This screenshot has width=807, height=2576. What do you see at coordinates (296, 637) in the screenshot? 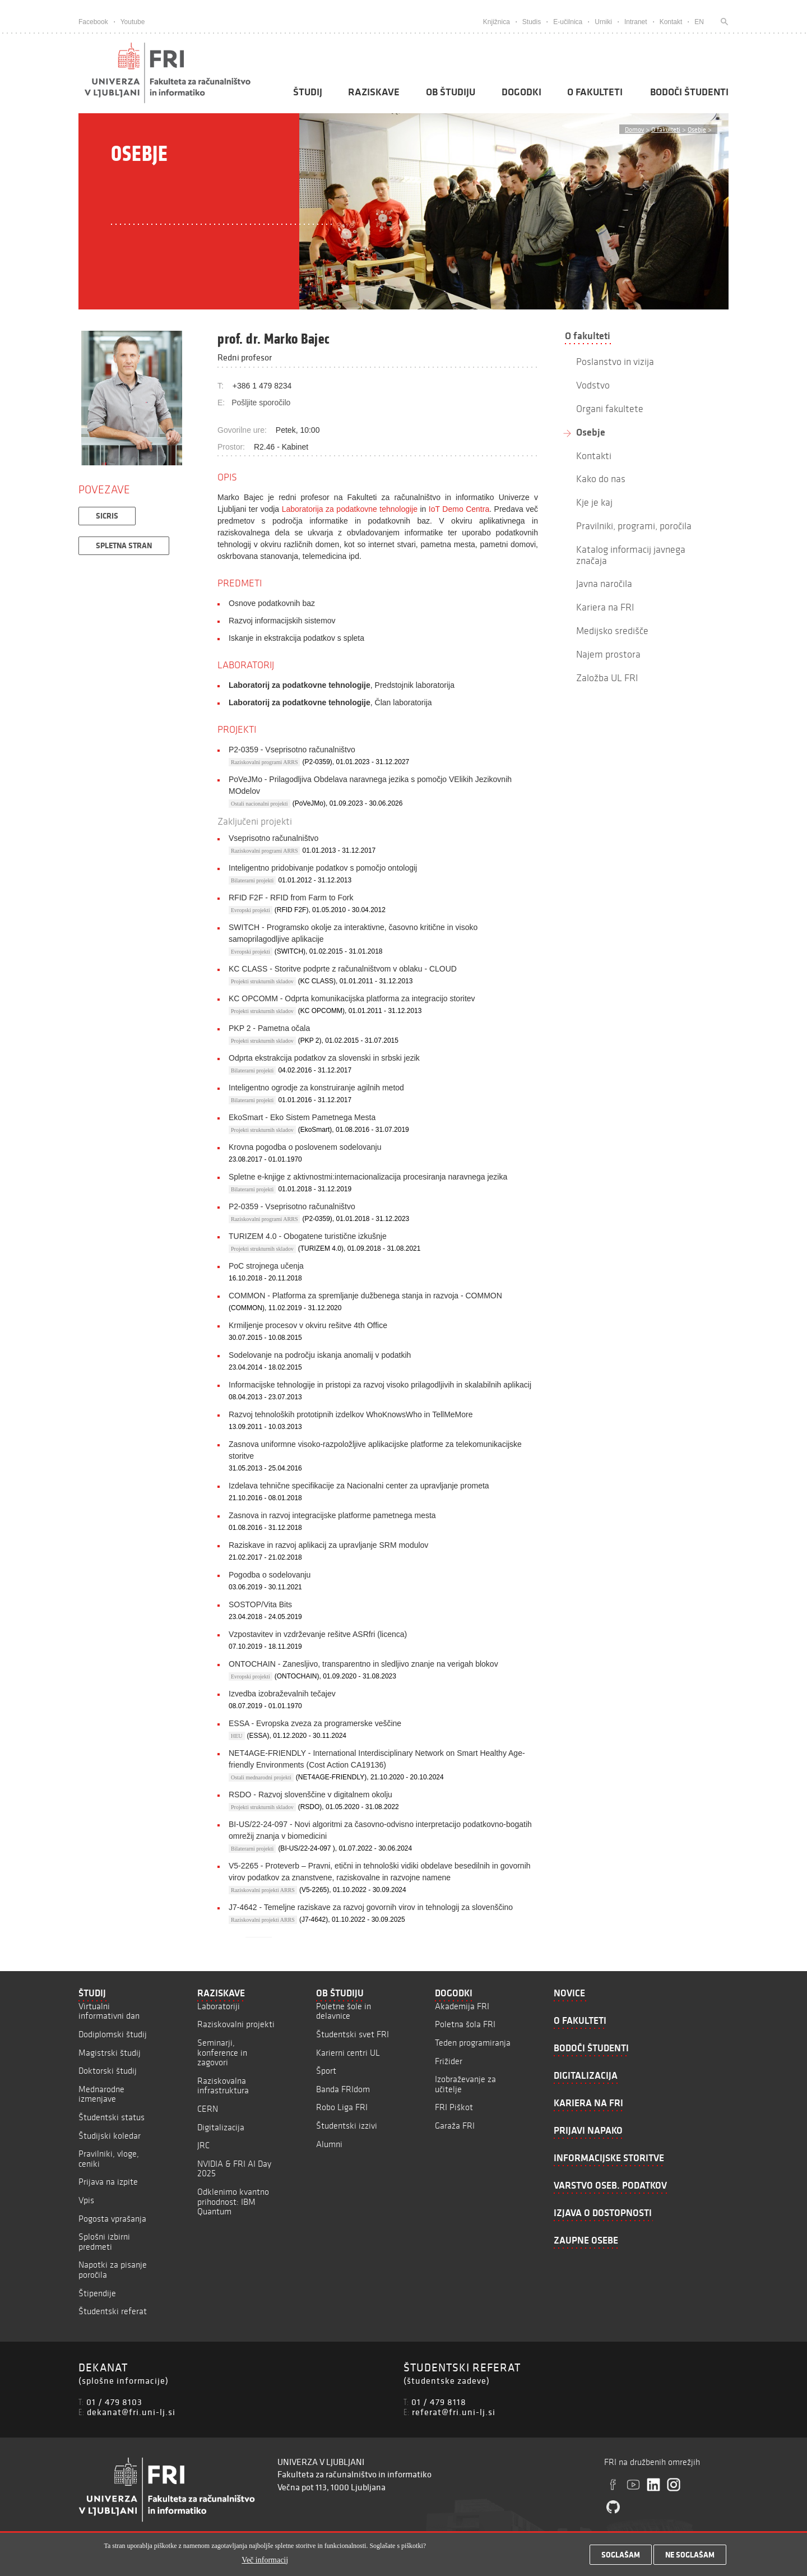
I see `Iskanje in ekstrakcija podatkov s spleta` at bounding box center [296, 637].